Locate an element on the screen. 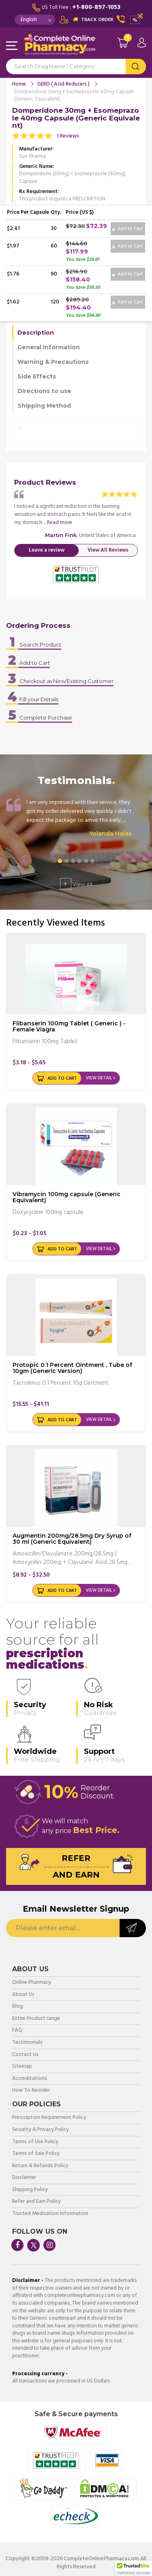 The image size is (152, 2576). Shipping Policy is located at coordinates (30, 2190).